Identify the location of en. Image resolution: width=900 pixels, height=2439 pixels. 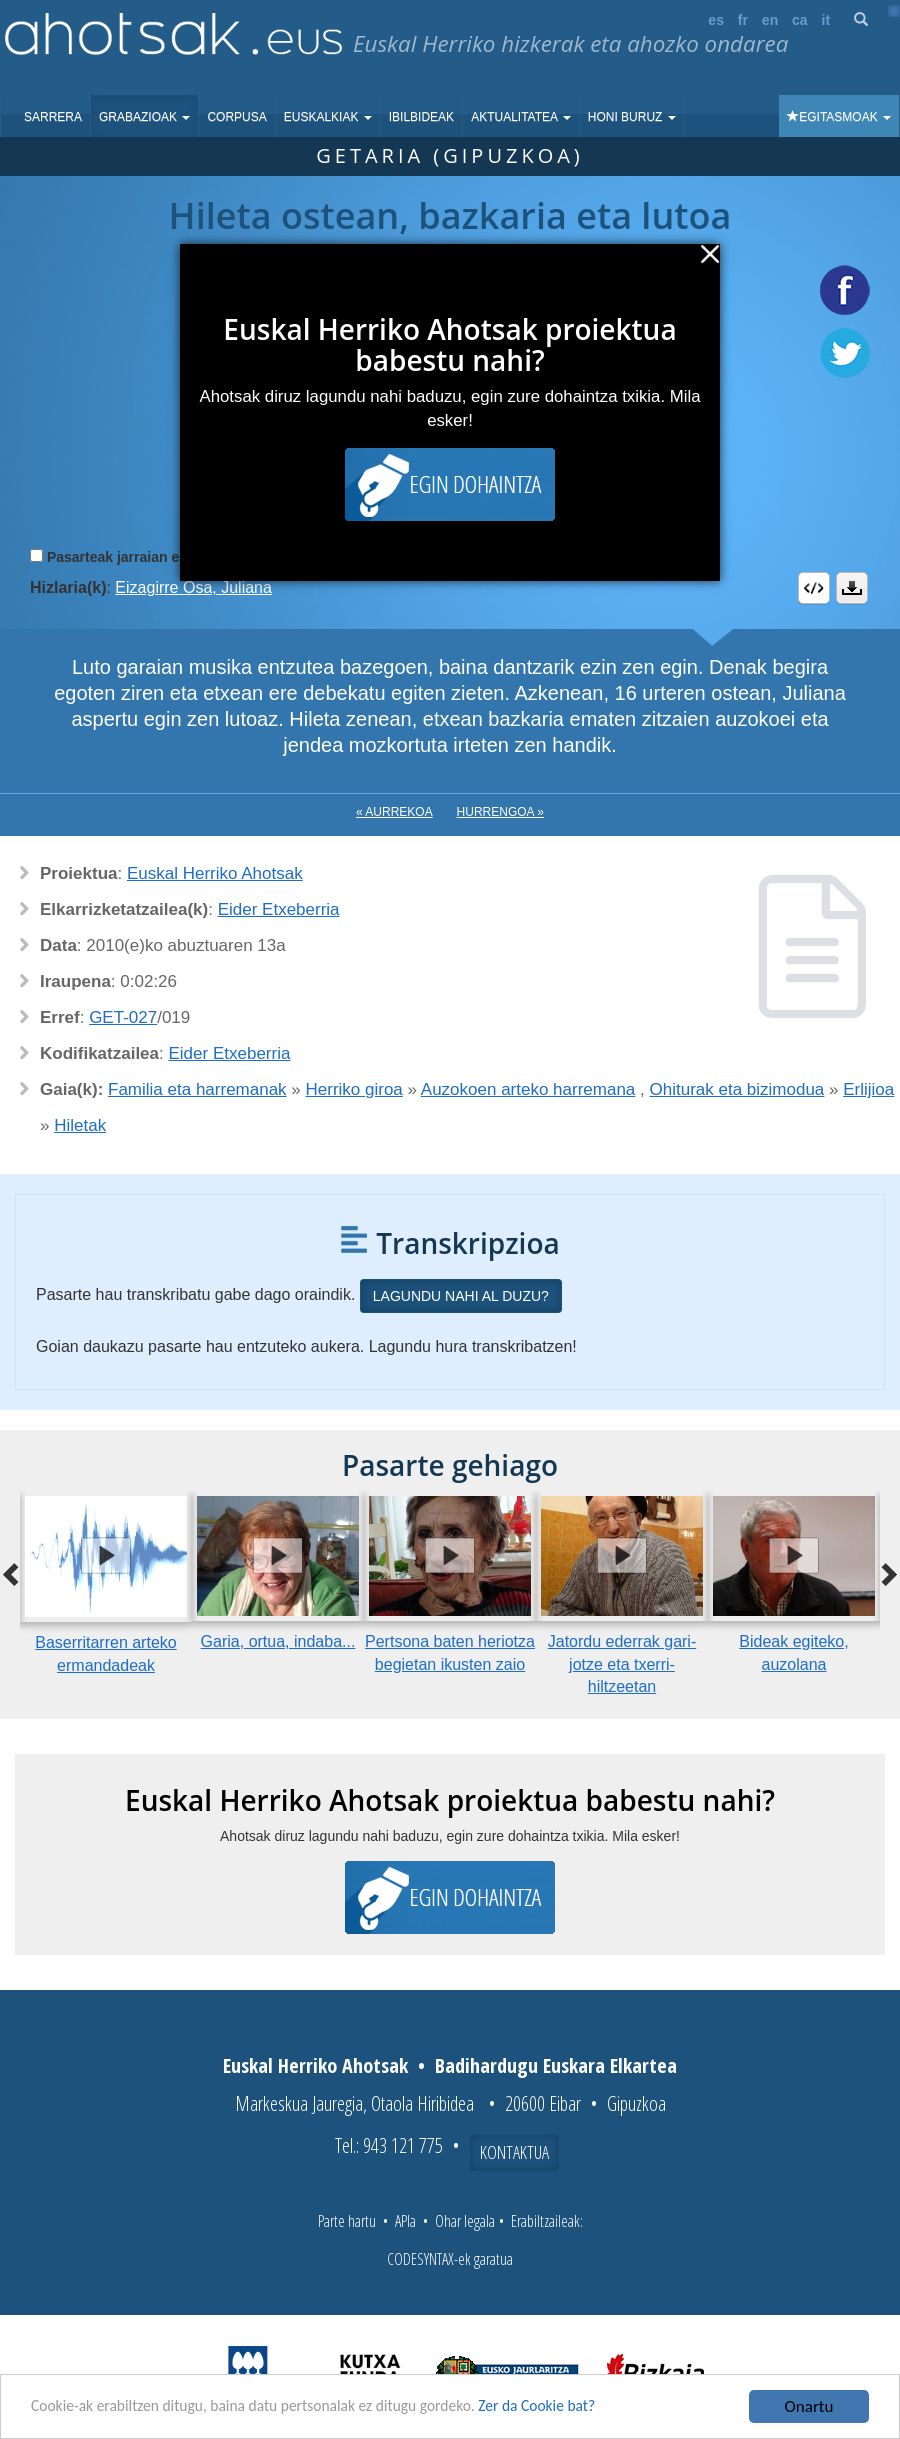
(770, 20).